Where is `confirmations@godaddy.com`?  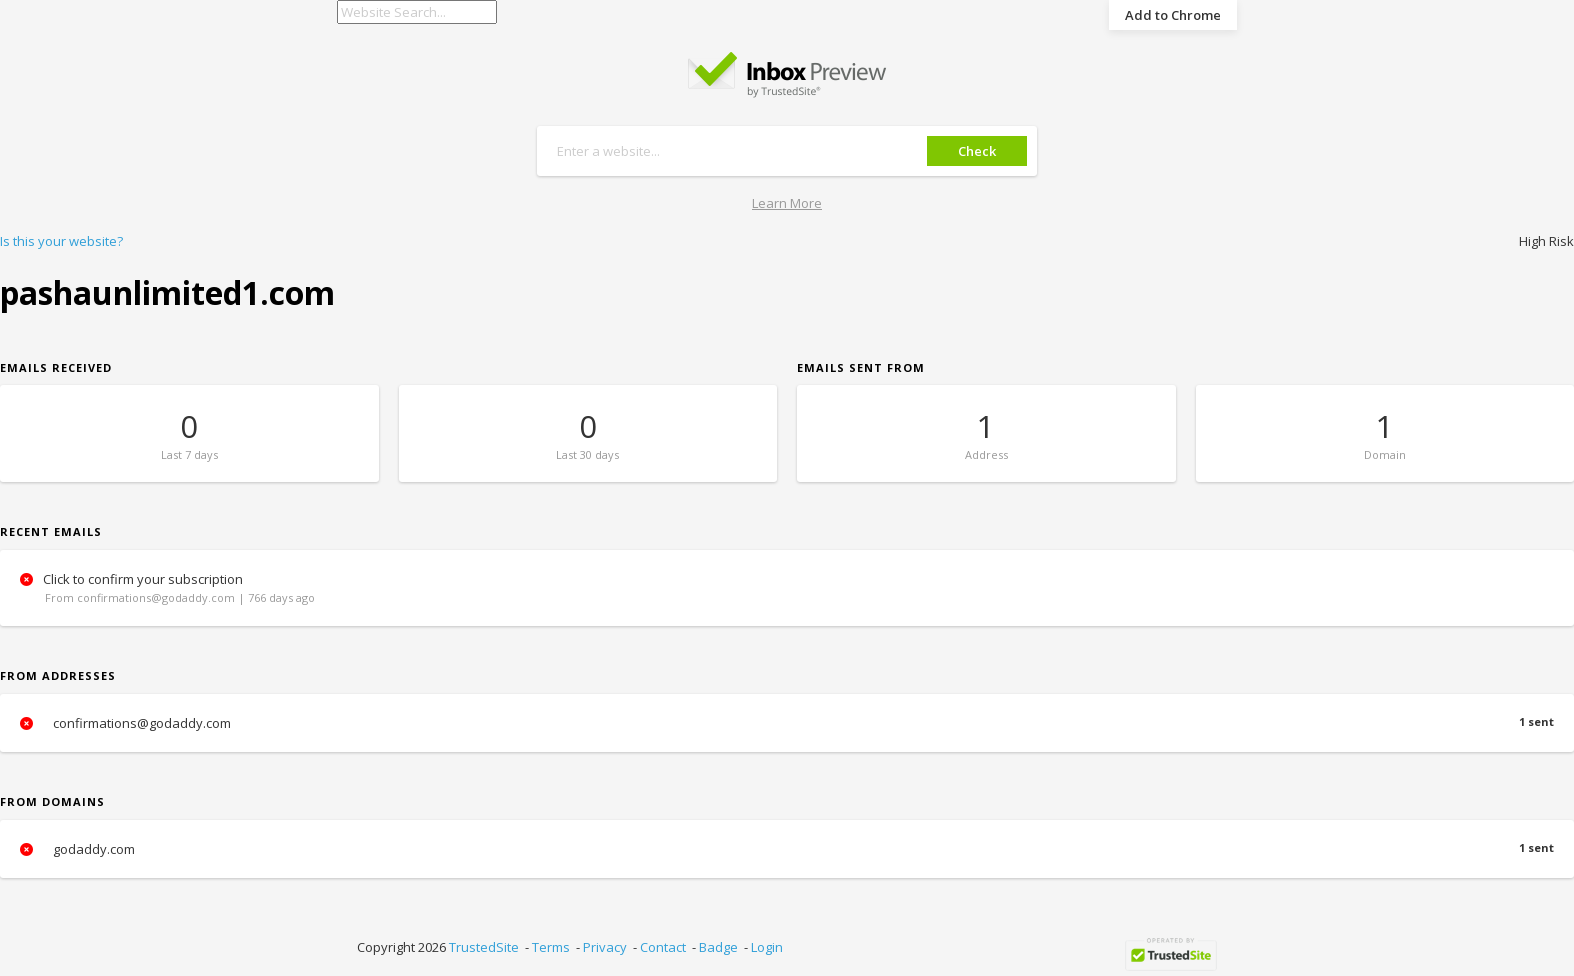
confirmations@godaddy.com is located at coordinates (787, 723).